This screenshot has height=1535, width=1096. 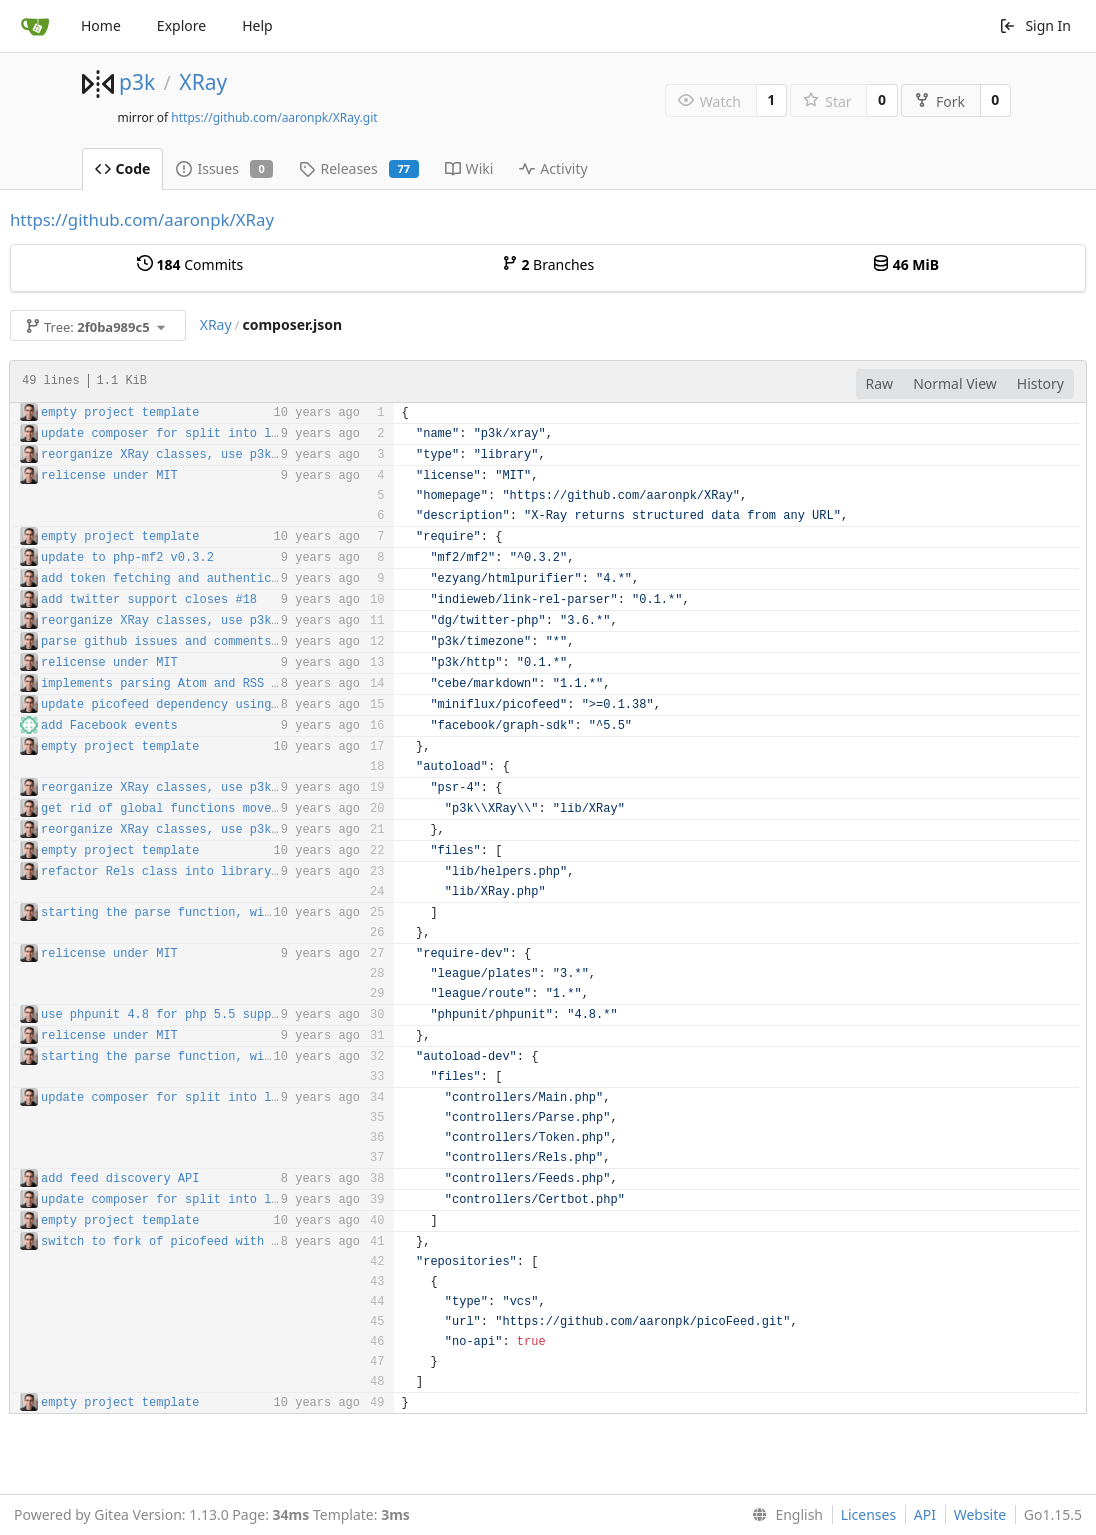 I want to click on Code, so click(x=123, y=168).